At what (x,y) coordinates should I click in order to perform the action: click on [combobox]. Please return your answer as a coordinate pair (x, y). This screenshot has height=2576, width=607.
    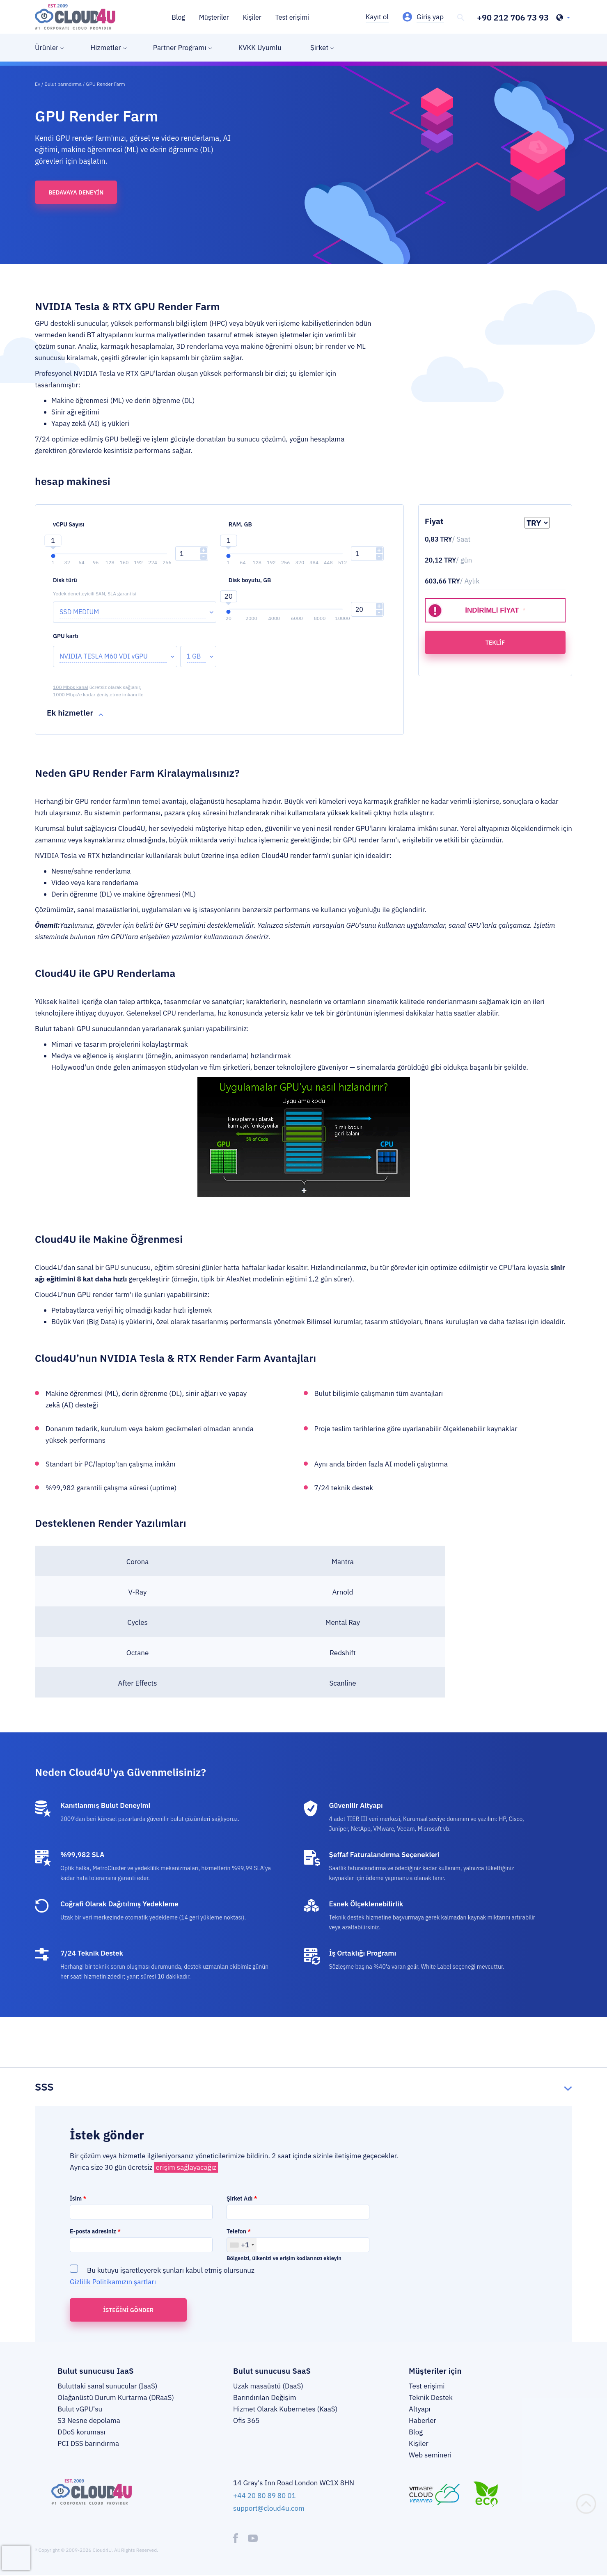
    Looking at the image, I should click on (242, 2245).